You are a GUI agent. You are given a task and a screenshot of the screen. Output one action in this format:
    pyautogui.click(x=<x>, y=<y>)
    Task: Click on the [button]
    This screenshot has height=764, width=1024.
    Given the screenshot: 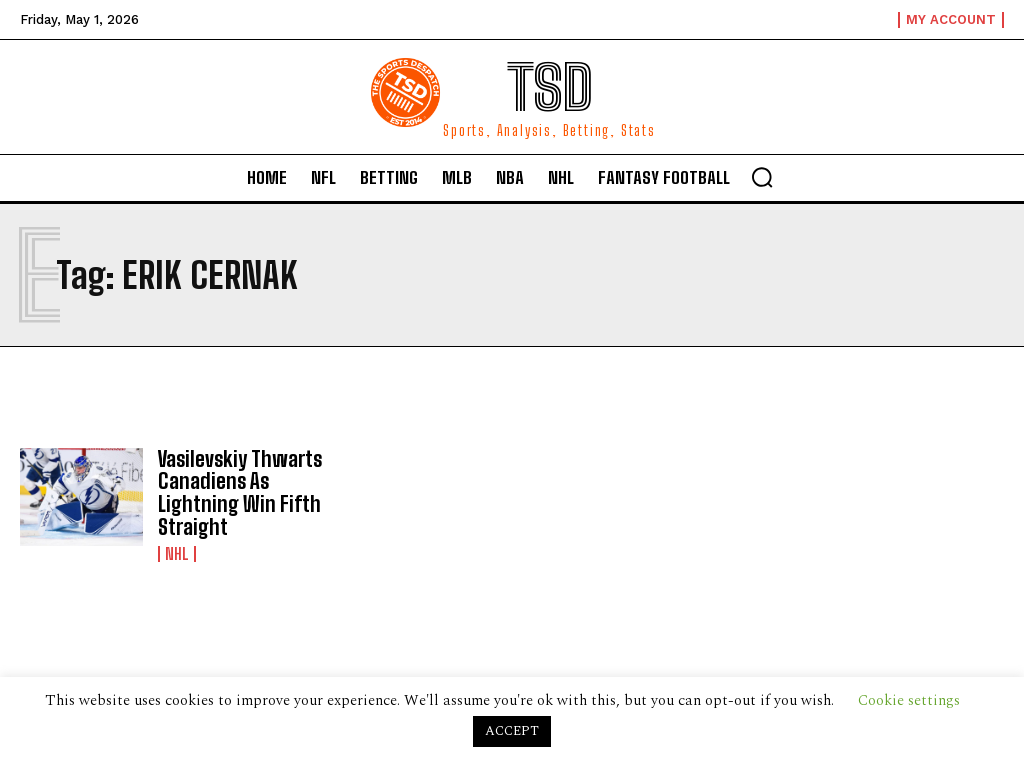 What is the action you would take?
    pyautogui.click(x=762, y=177)
    